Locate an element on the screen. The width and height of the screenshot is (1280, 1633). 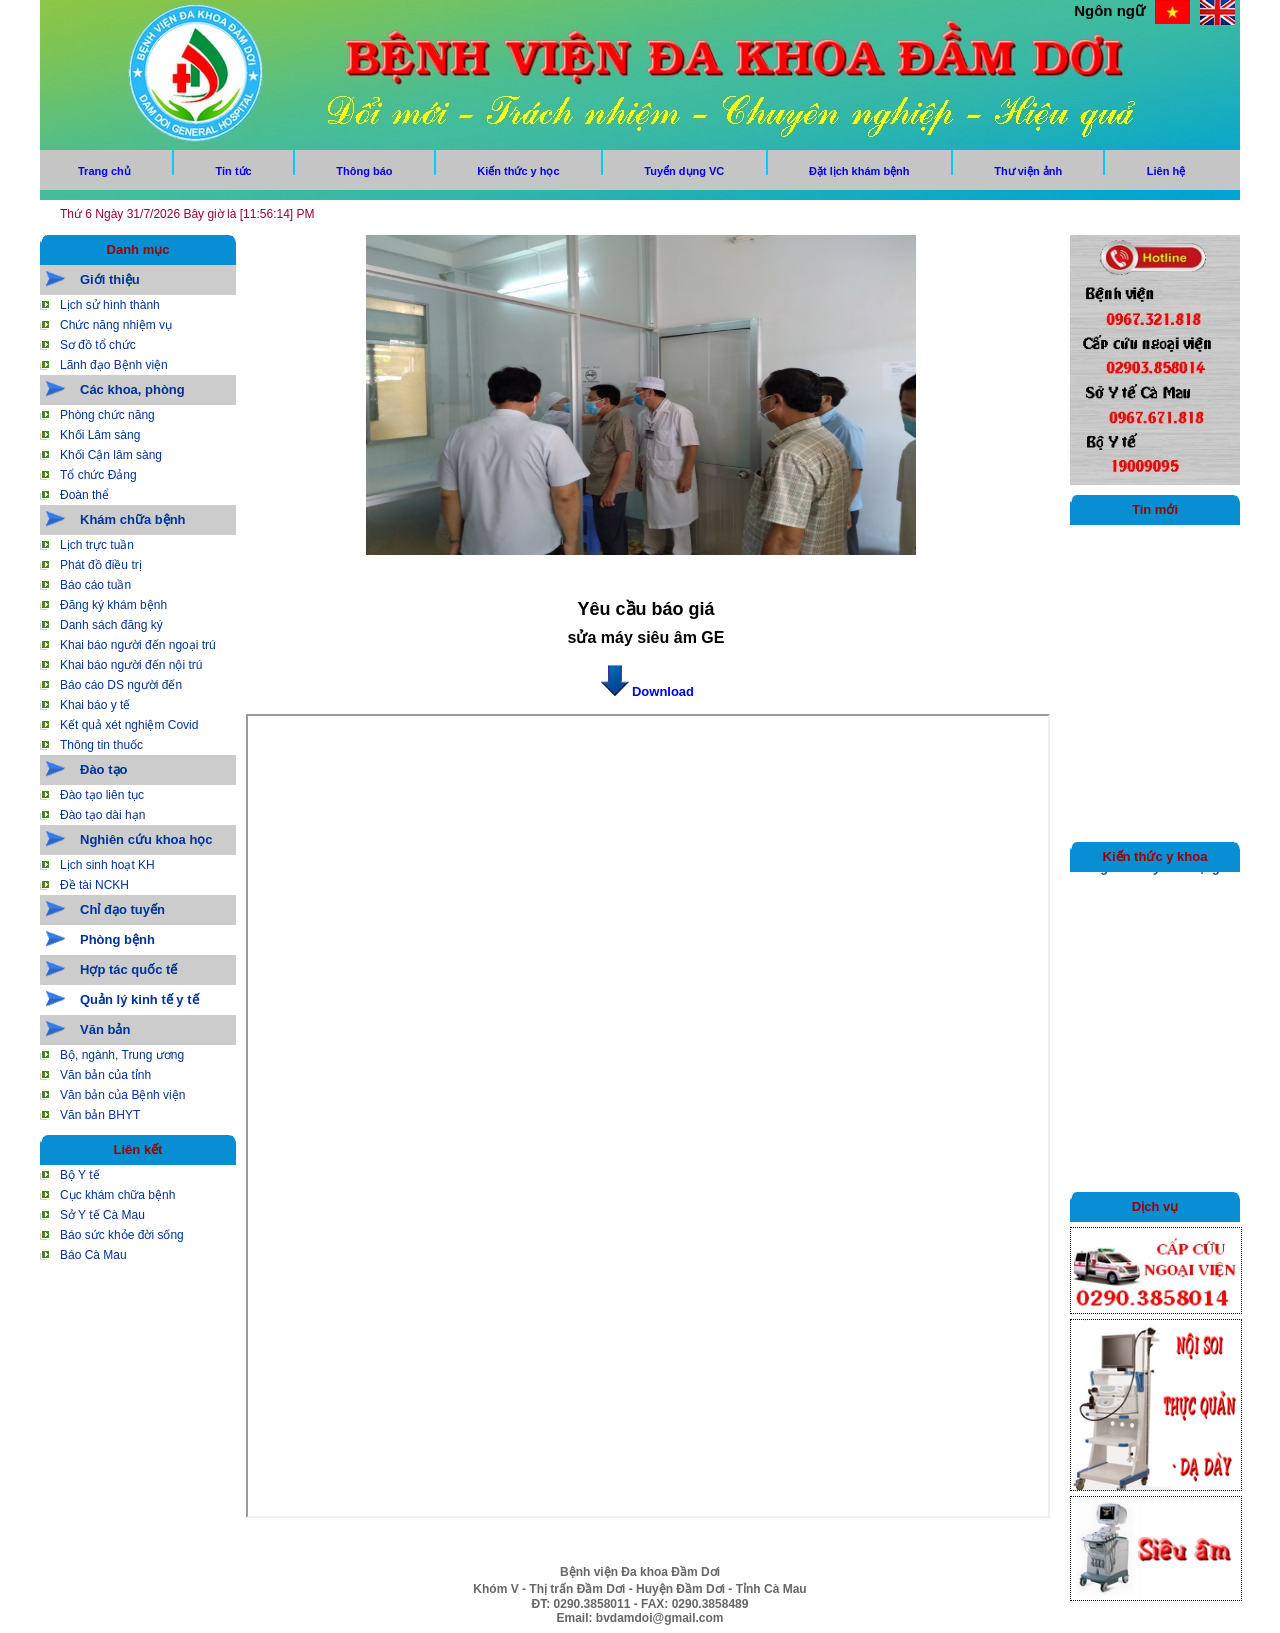
Lãnh đạo Bệnh viện is located at coordinates (114, 365).